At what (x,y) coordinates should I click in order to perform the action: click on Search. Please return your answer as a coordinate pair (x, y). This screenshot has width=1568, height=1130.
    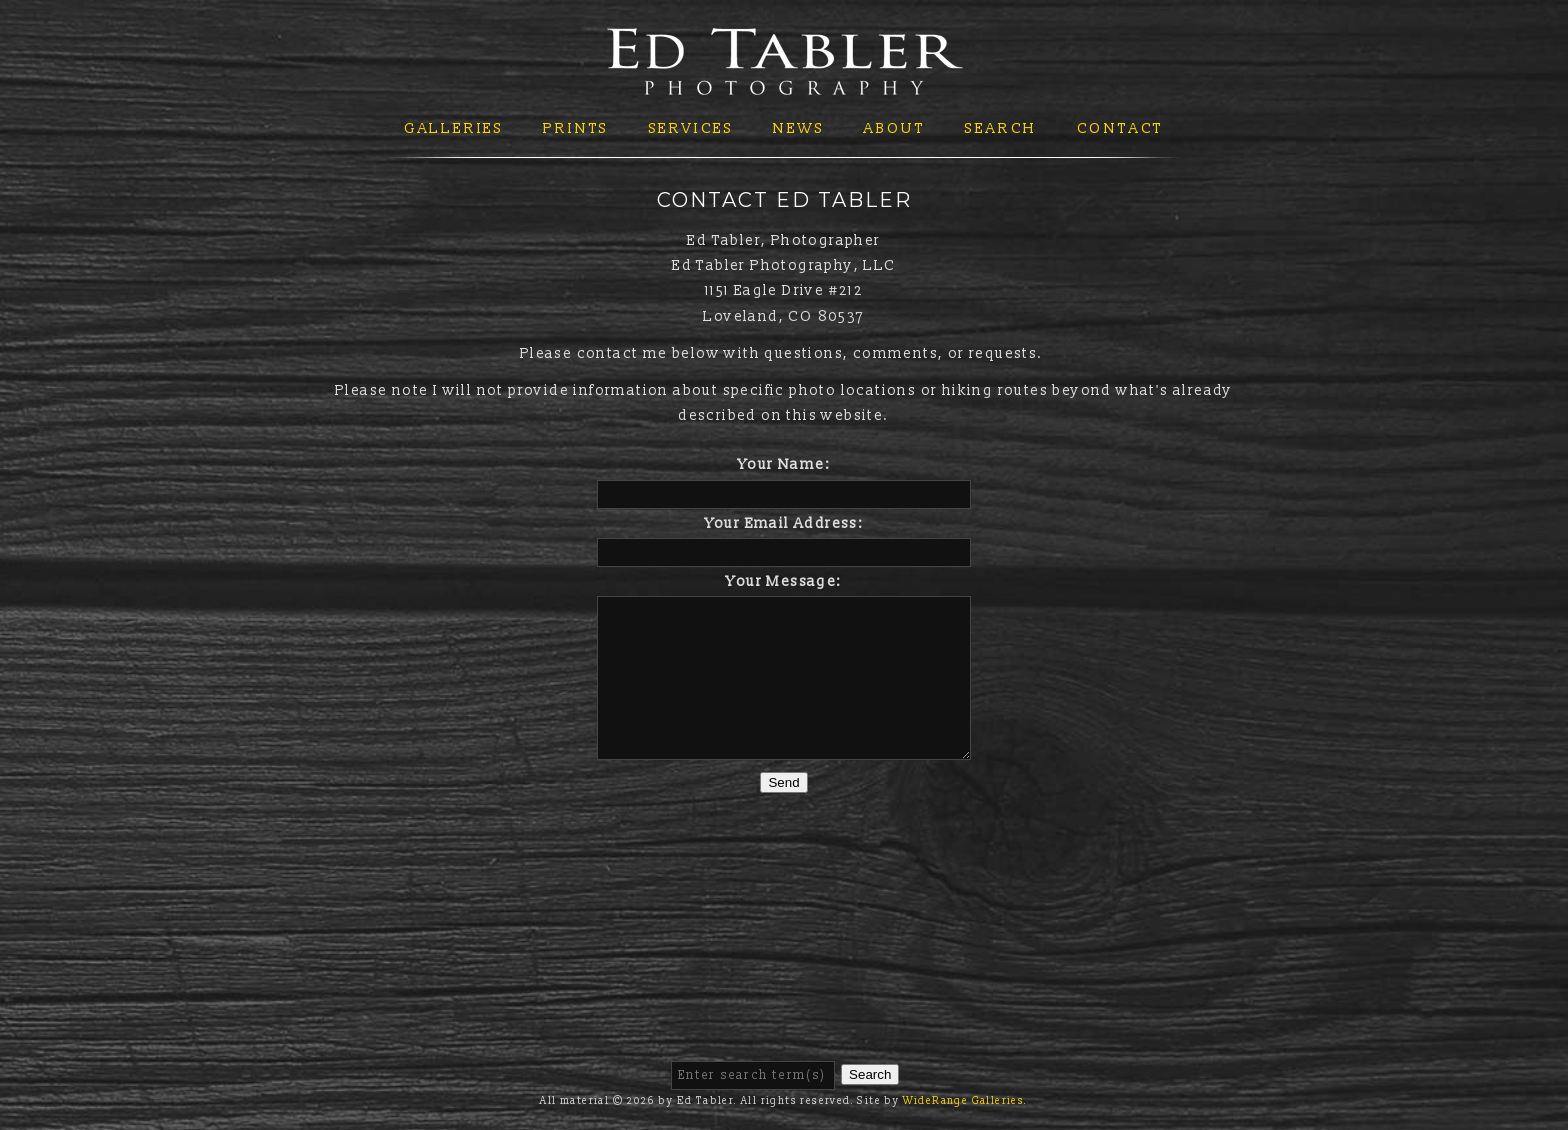
    Looking at the image, I should click on (1001, 128).